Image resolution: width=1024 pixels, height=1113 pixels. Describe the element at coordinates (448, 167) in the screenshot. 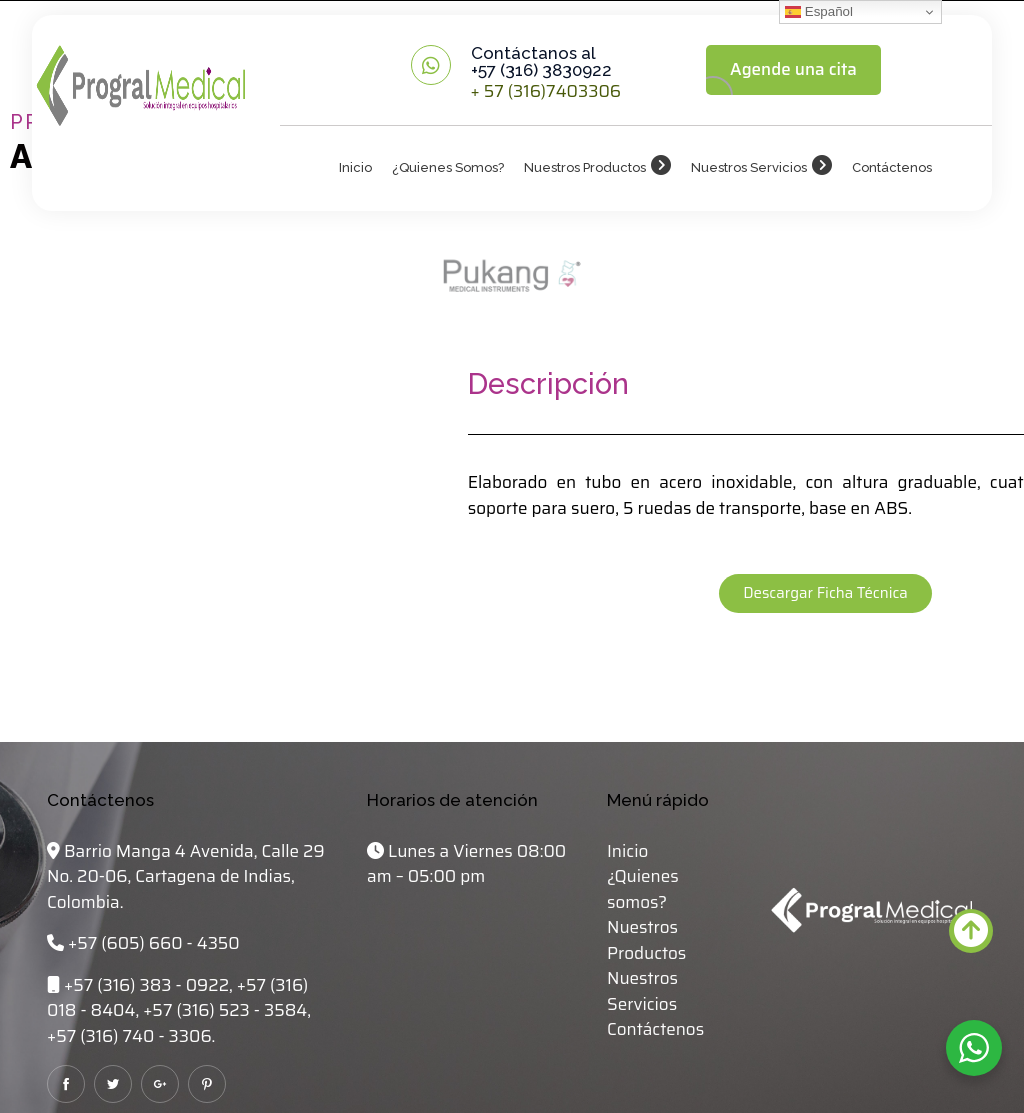

I see `¿Quienes somos?` at that location.